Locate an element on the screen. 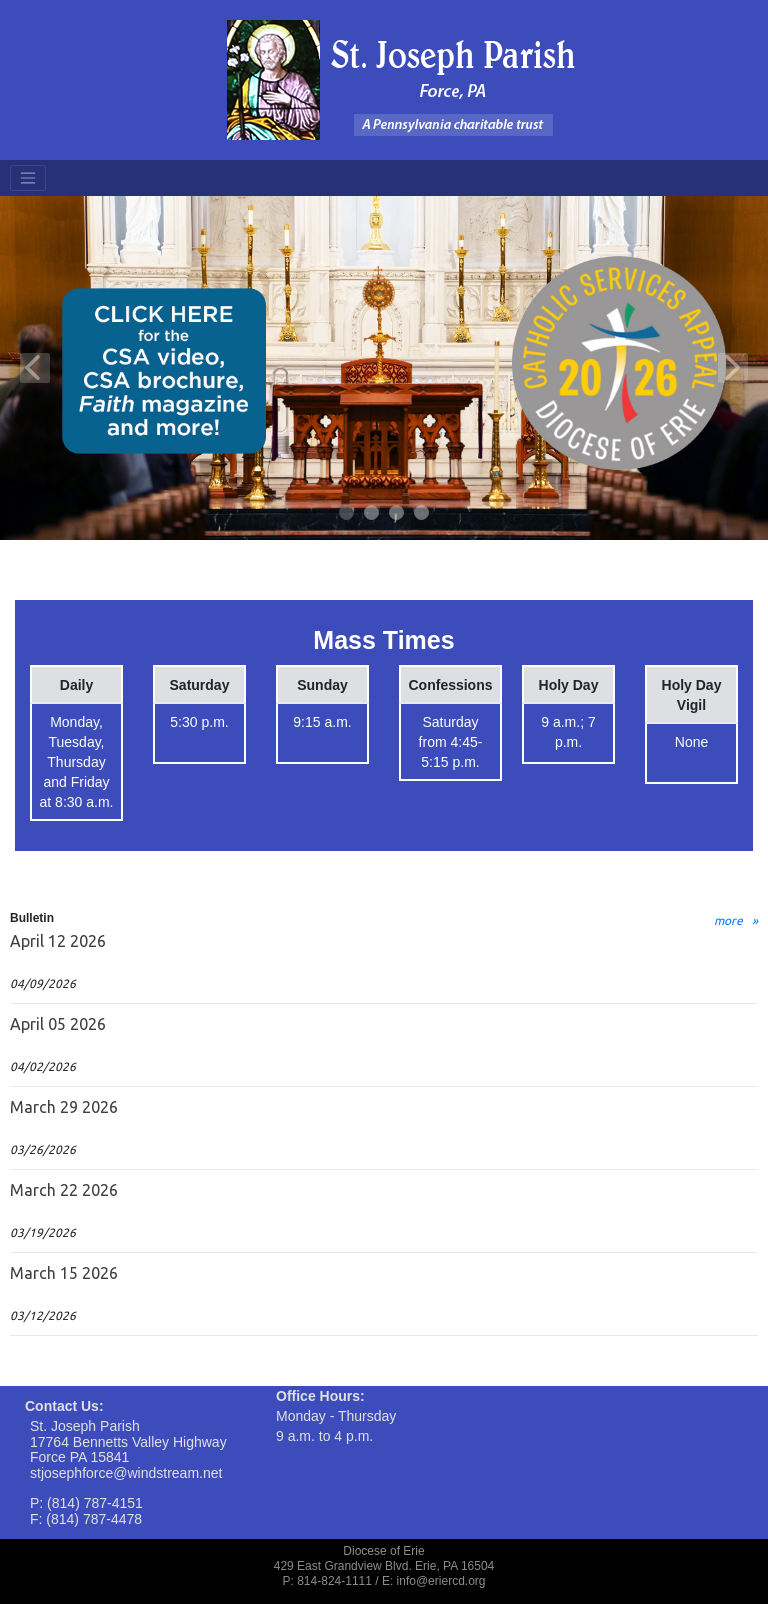  March 15 2026 is located at coordinates (64, 1273).